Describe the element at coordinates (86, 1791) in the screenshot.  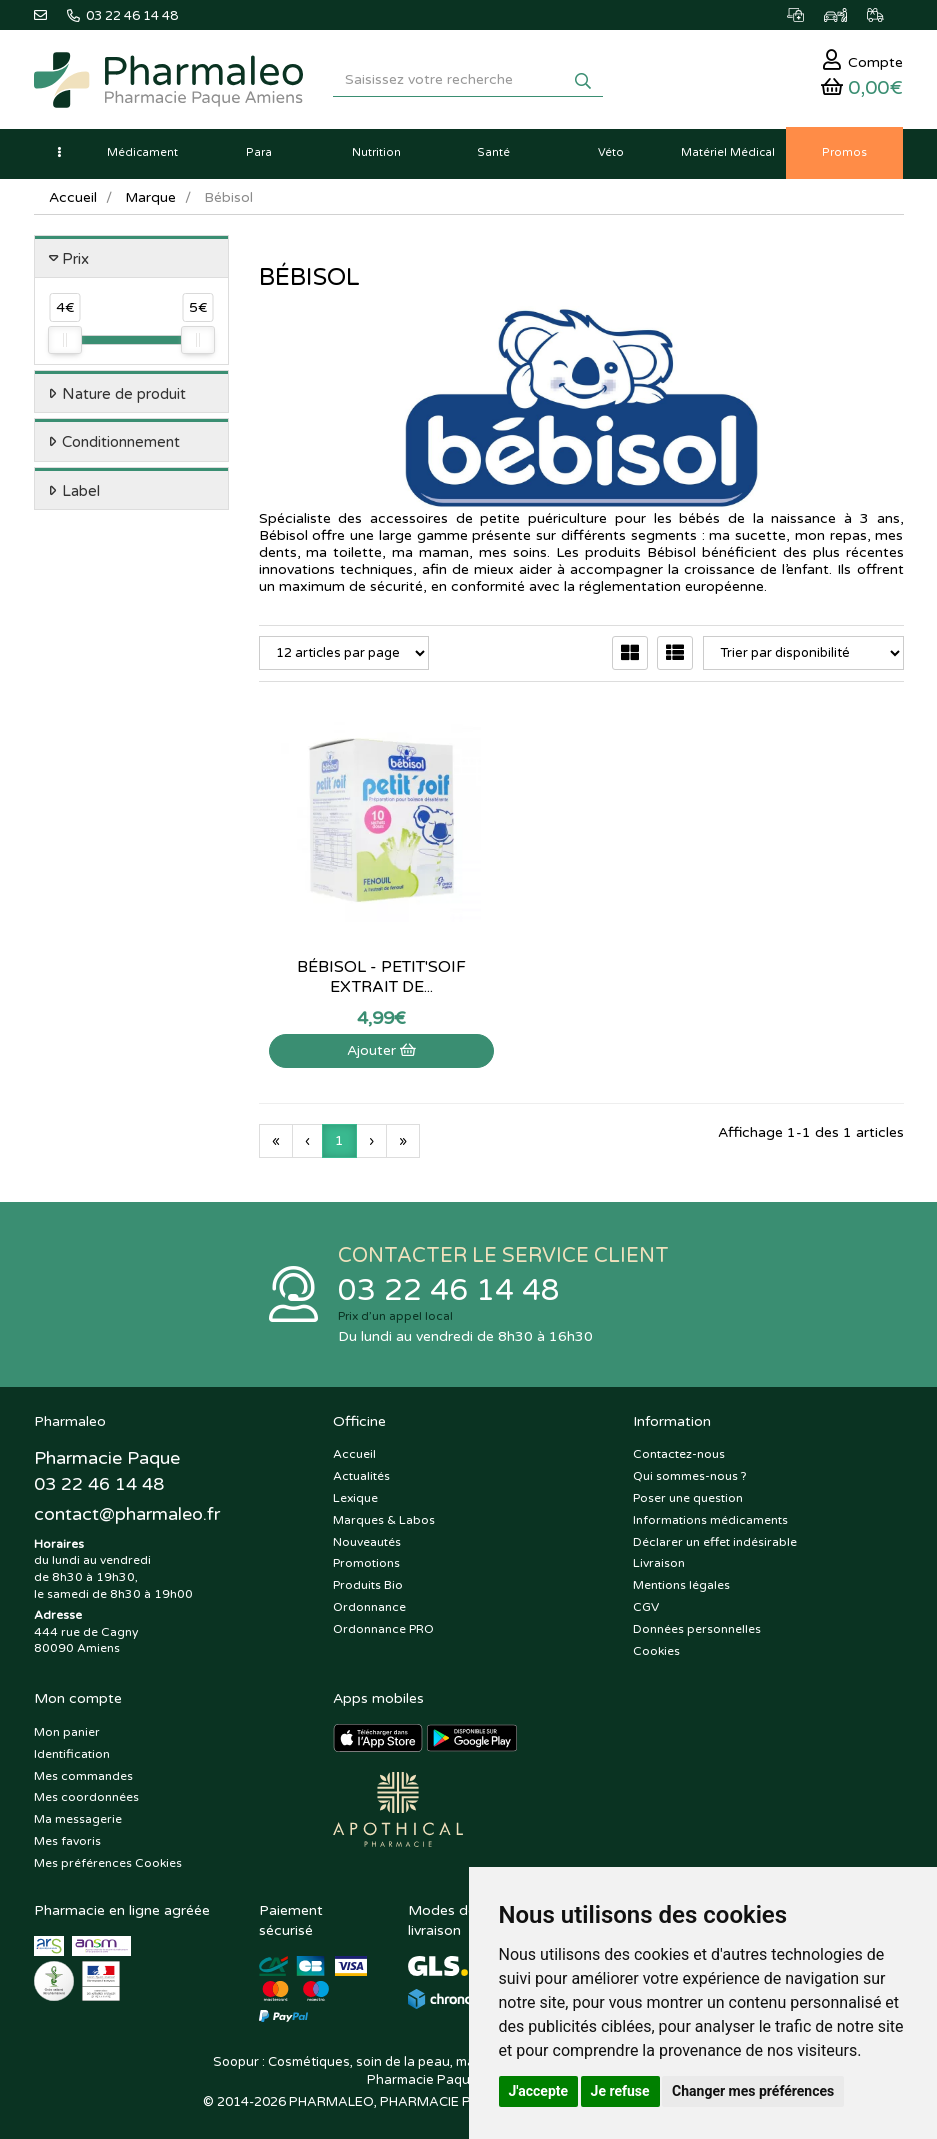
I see `Mes coordonnées` at that location.